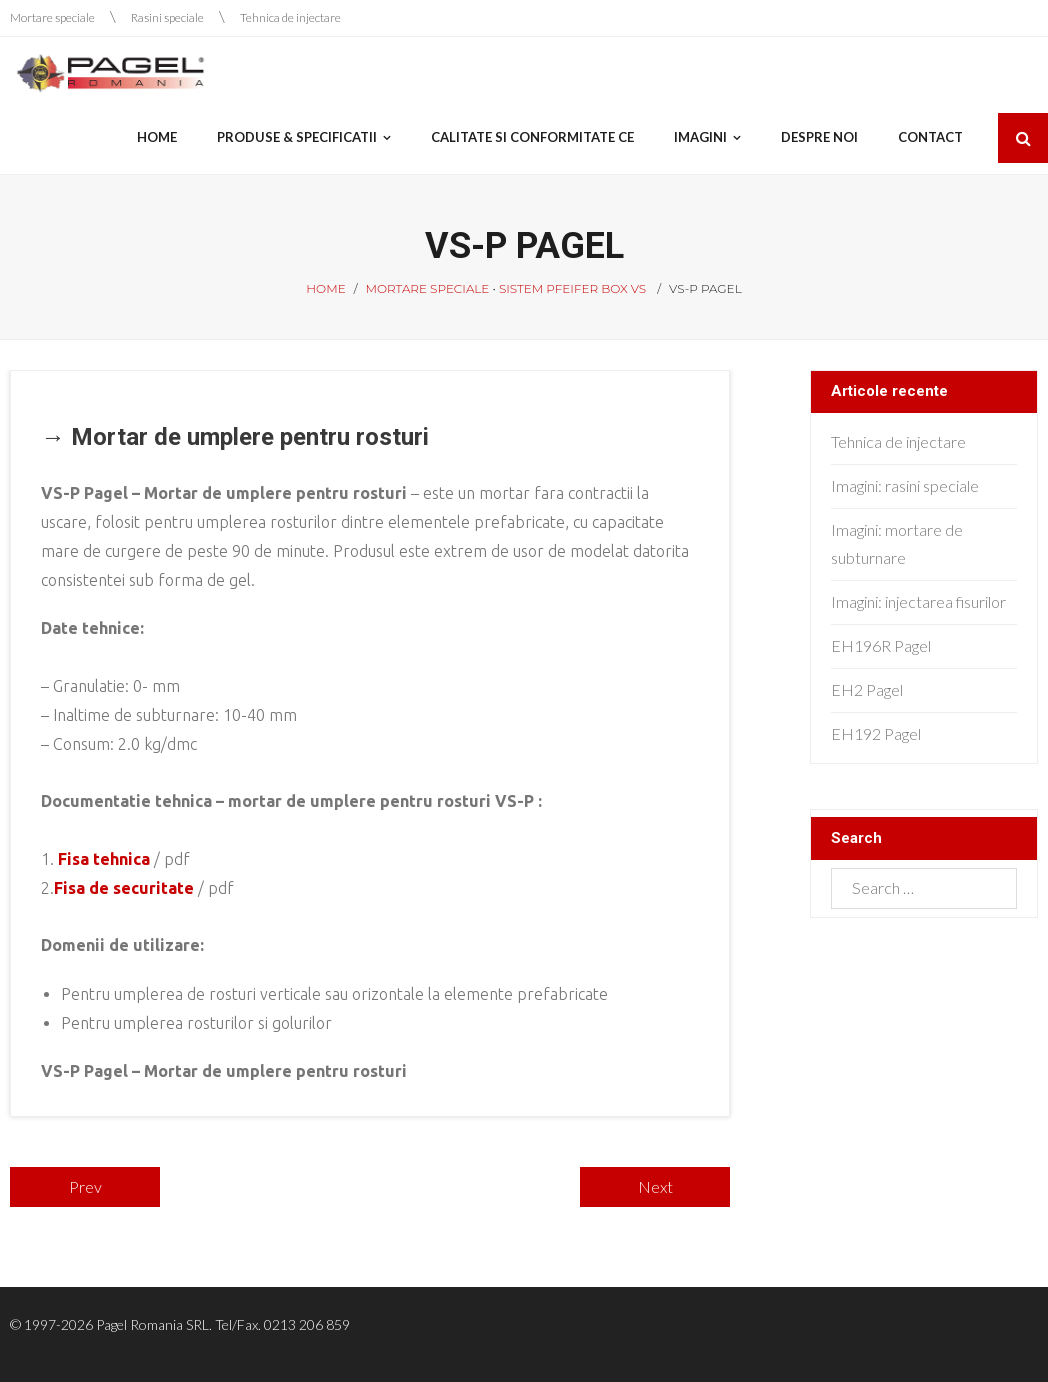 This screenshot has height=1382, width=1048. Describe the element at coordinates (167, 17) in the screenshot. I see `Rasini speciale` at that location.